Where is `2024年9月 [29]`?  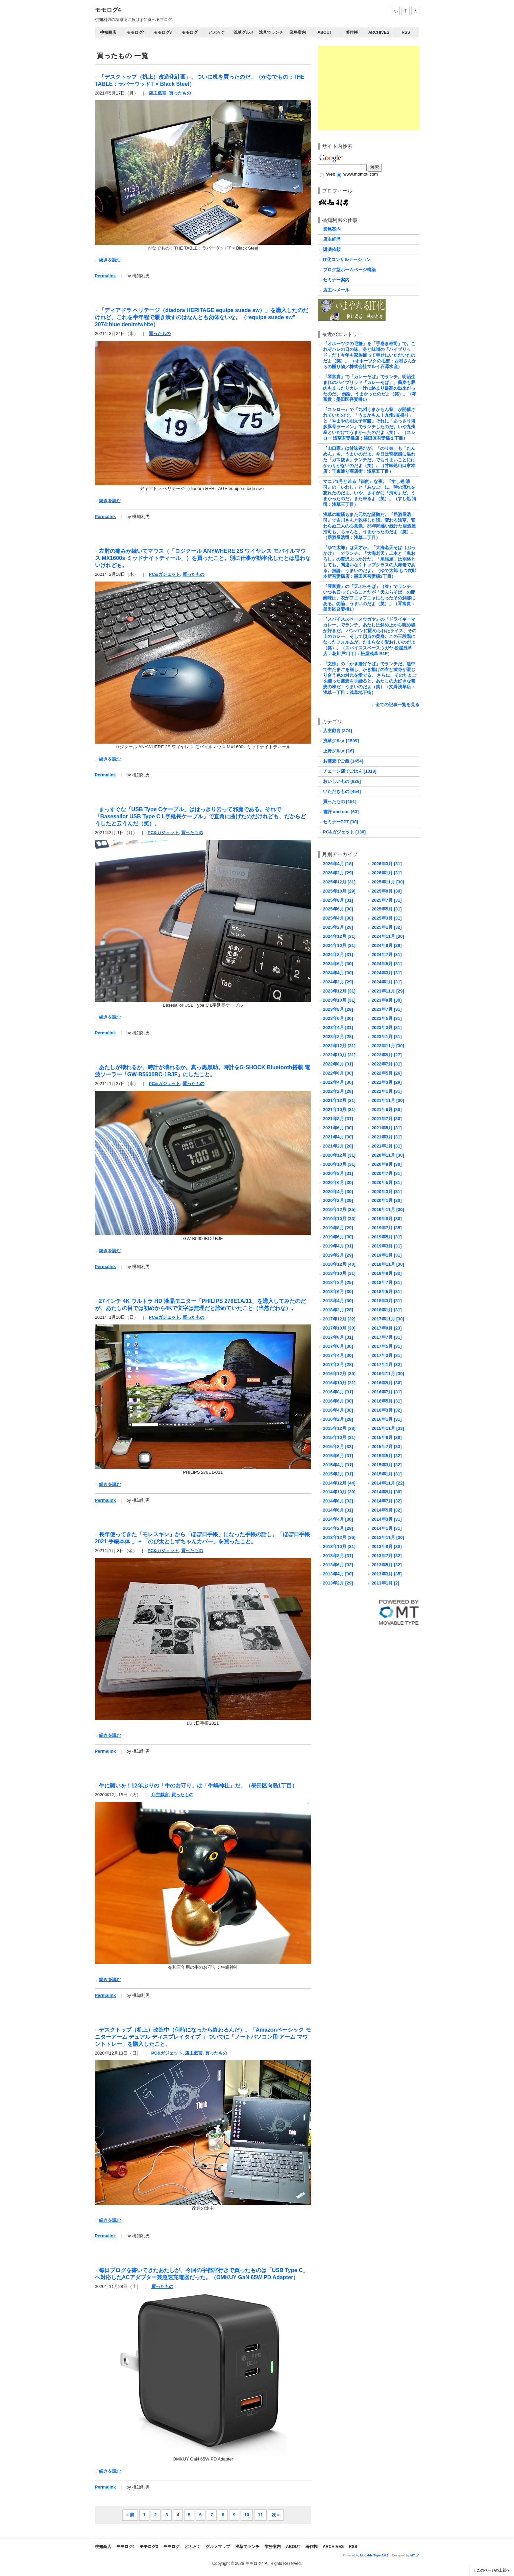
2024年9月 [29] is located at coordinates (387, 945).